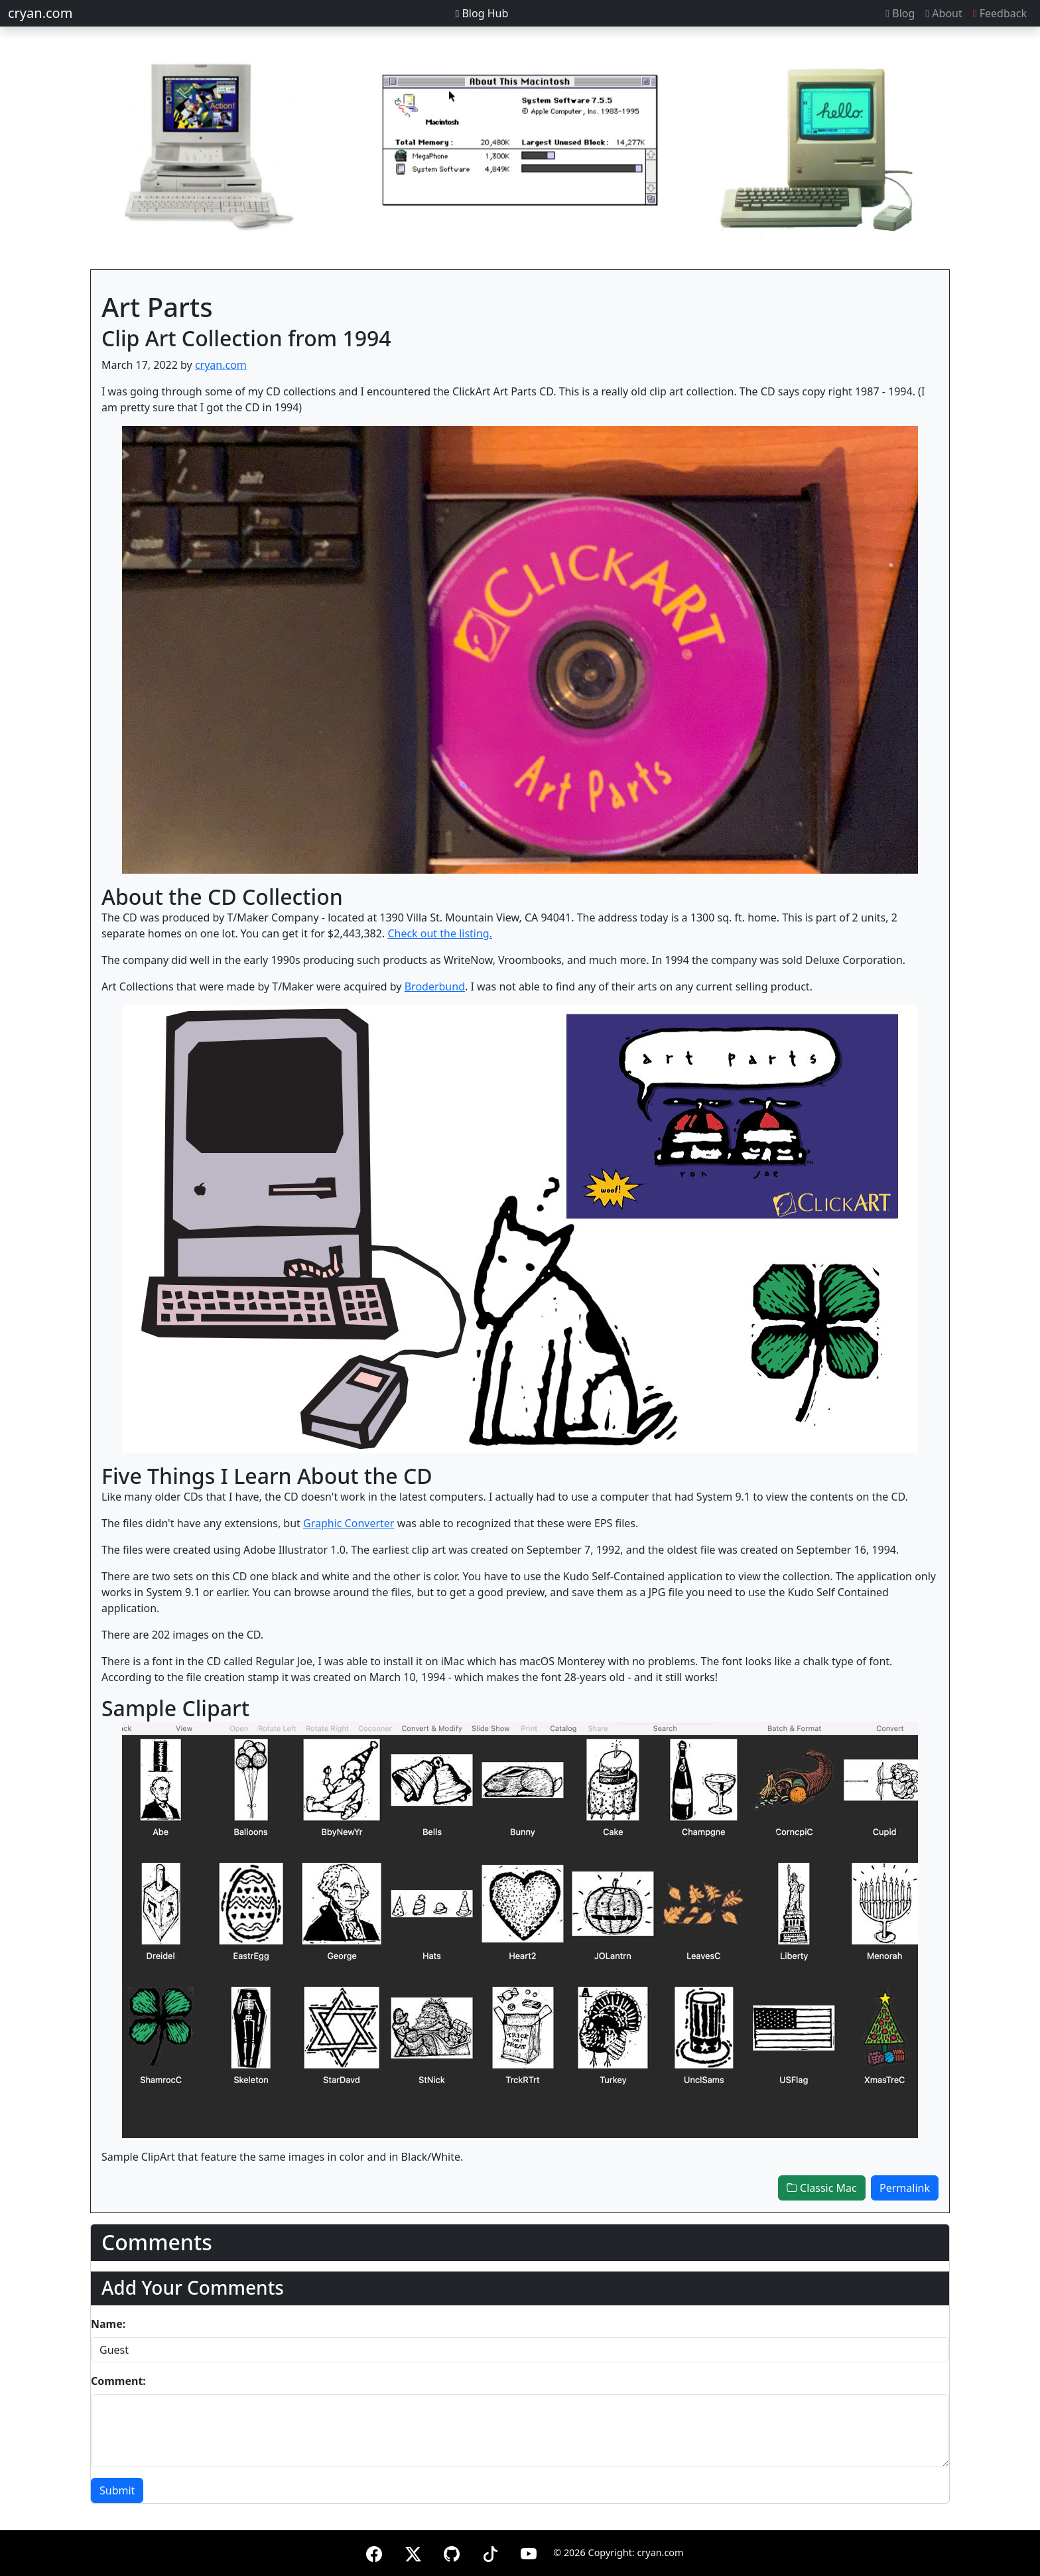 This screenshot has height=2576, width=1040. What do you see at coordinates (452, 2552) in the screenshot?
I see `[GitHub]` at bounding box center [452, 2552].